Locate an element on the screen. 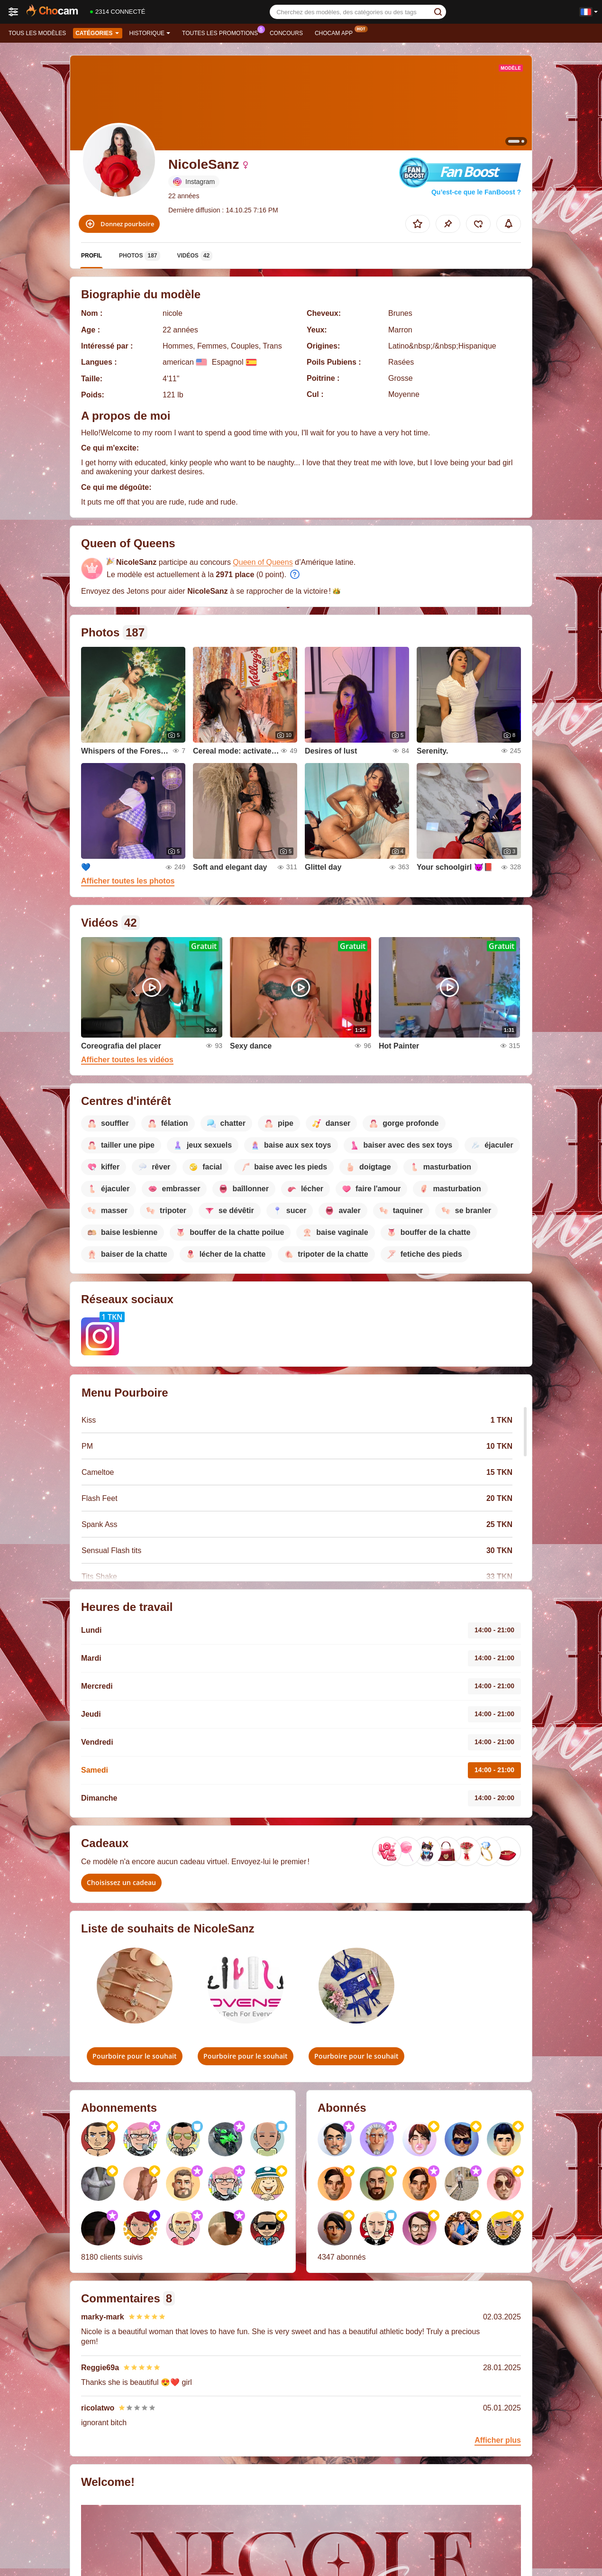 This screenshot has height=2576, width=602. Tous les modèles is located at coordinates (37, 33).